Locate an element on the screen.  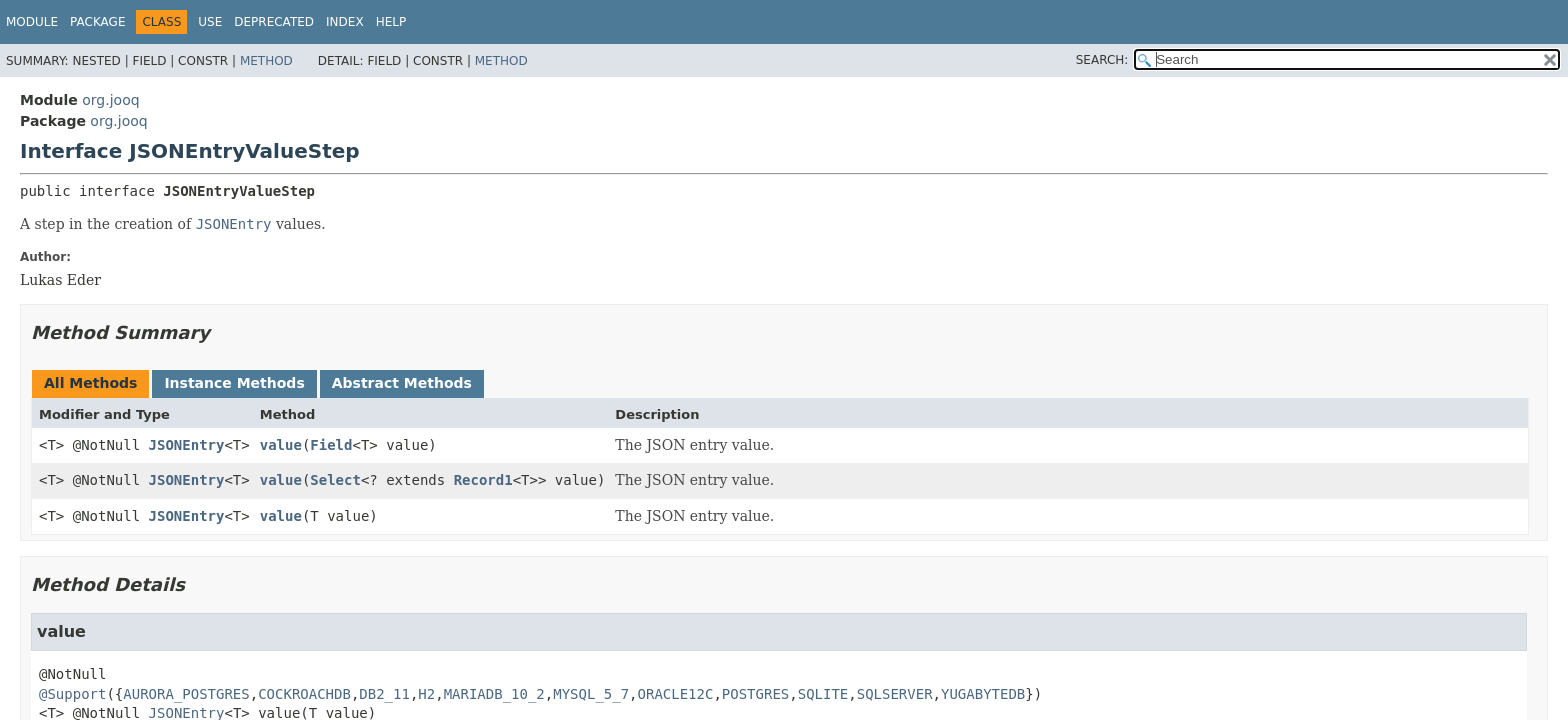
SQLITE is located at coordinates (823, 694).